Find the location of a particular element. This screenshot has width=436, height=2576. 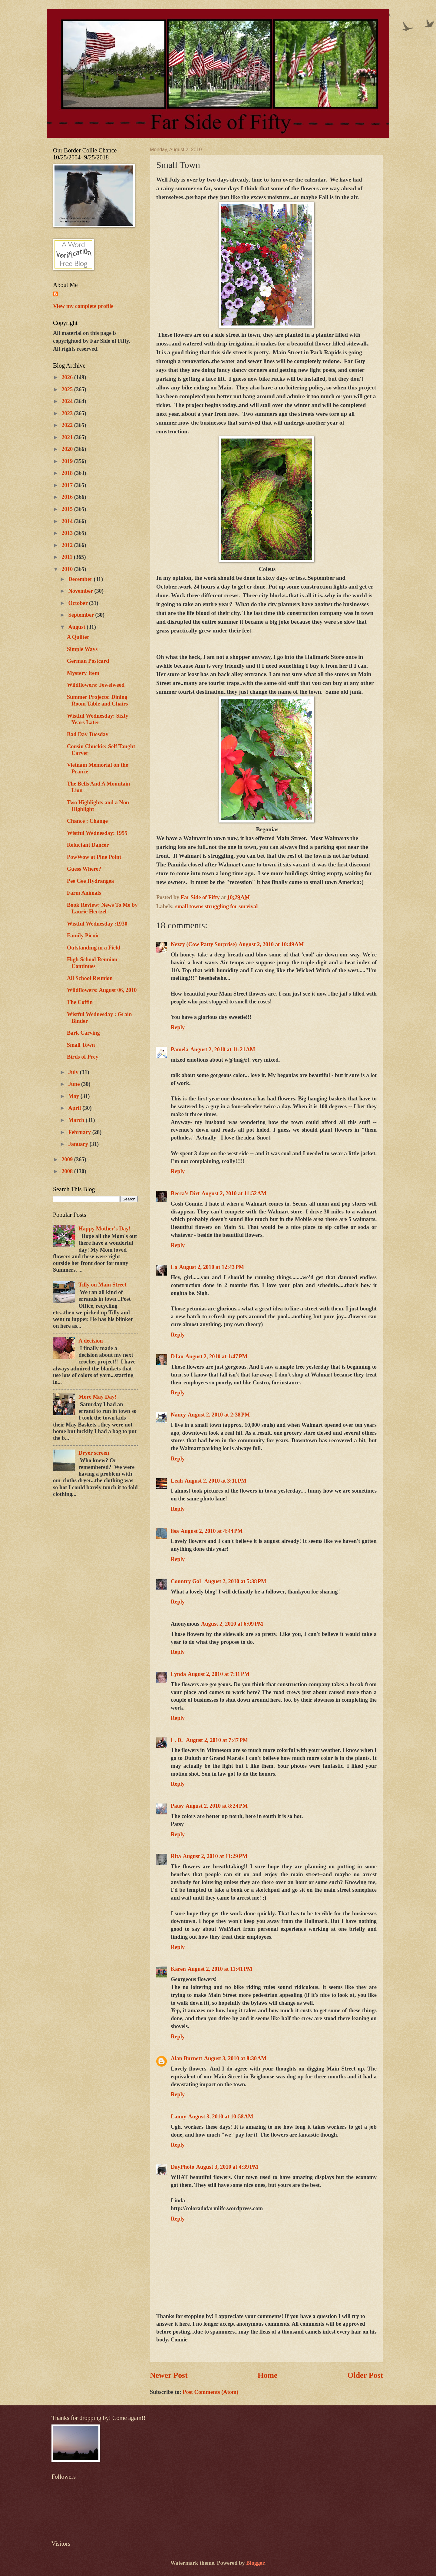

Reluctant Dancer is located at coordinates (88, 845).